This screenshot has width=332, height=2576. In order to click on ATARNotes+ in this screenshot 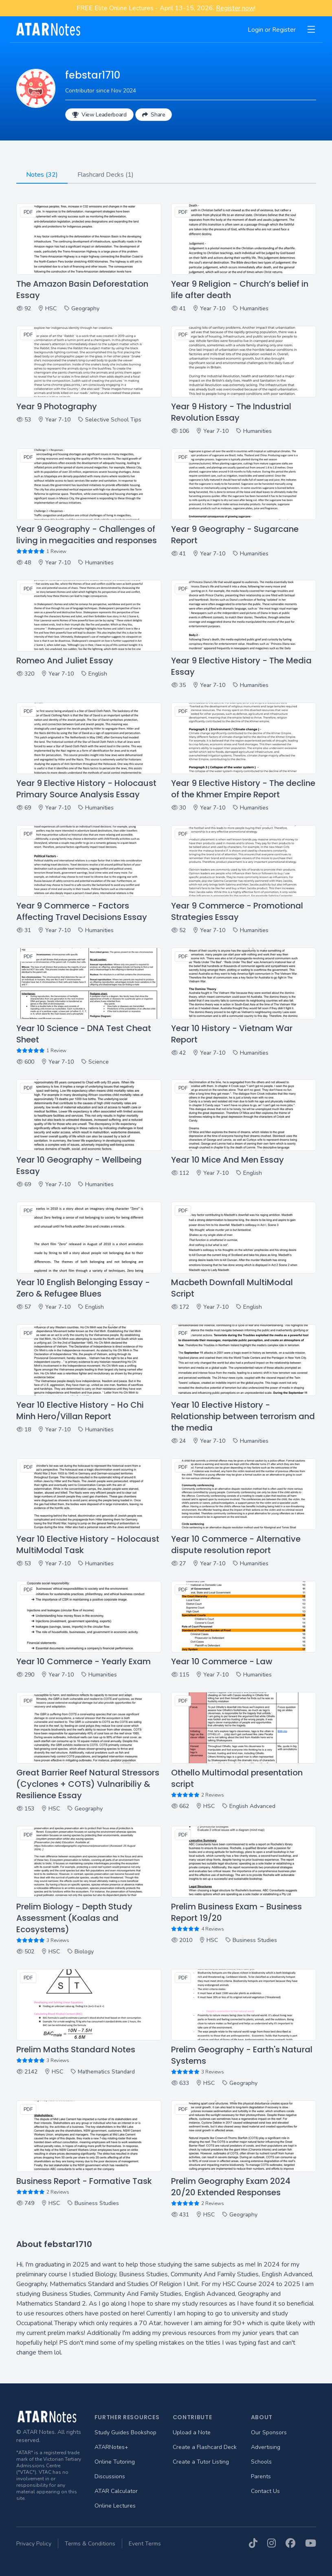, I will do `click(111, 2447)`.